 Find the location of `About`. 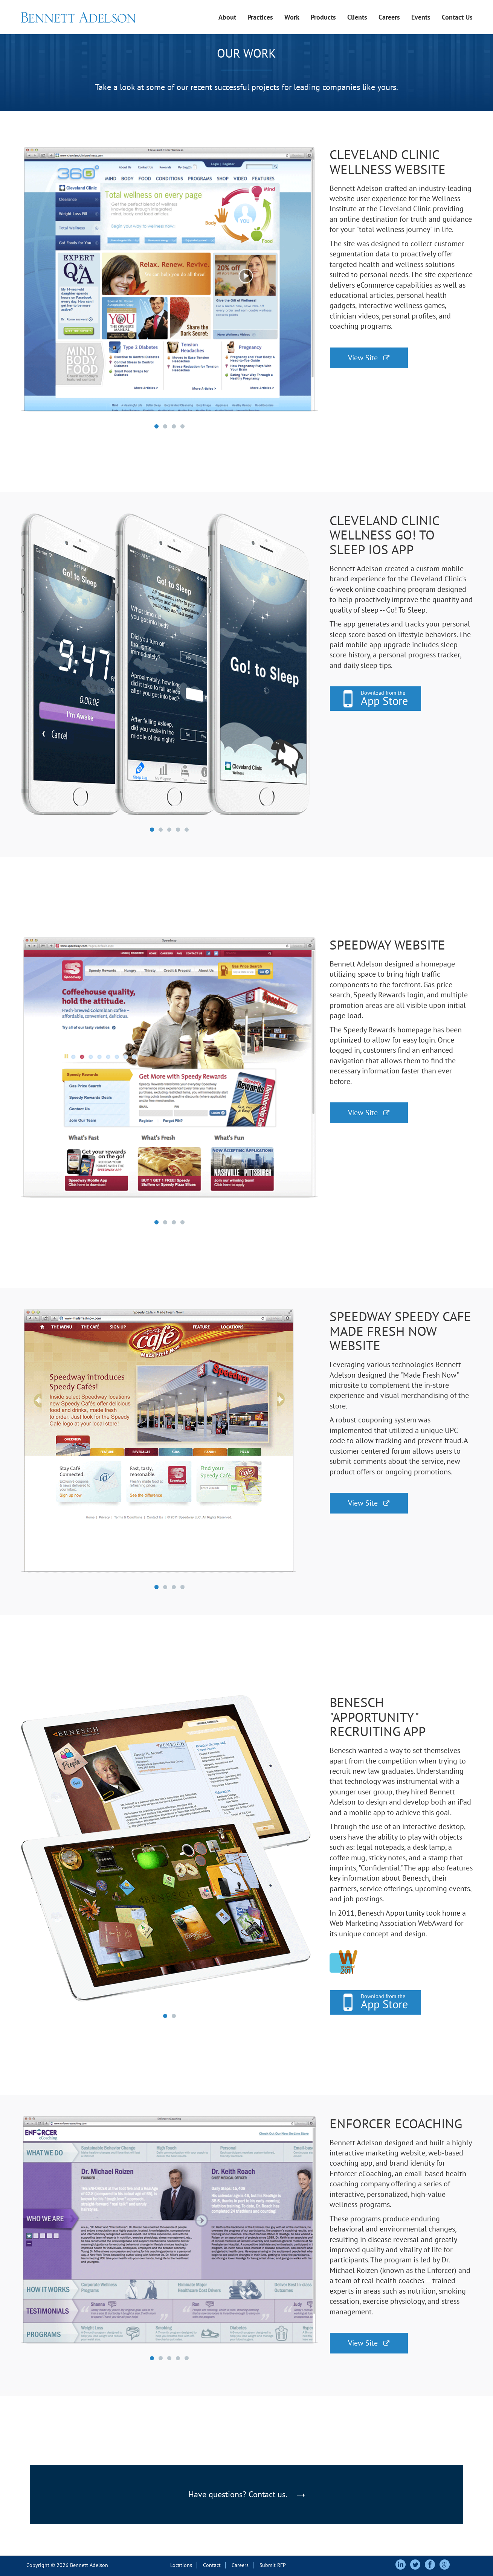

About is located at coordinates (227, 17).